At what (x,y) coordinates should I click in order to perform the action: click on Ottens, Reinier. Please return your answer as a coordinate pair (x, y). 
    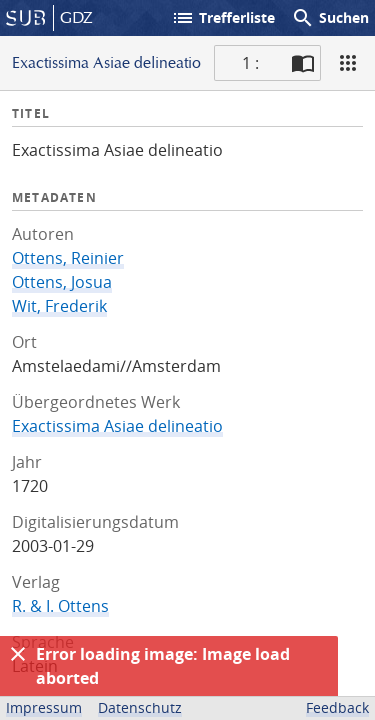
    Looking at the image, I should click on (68, 258).